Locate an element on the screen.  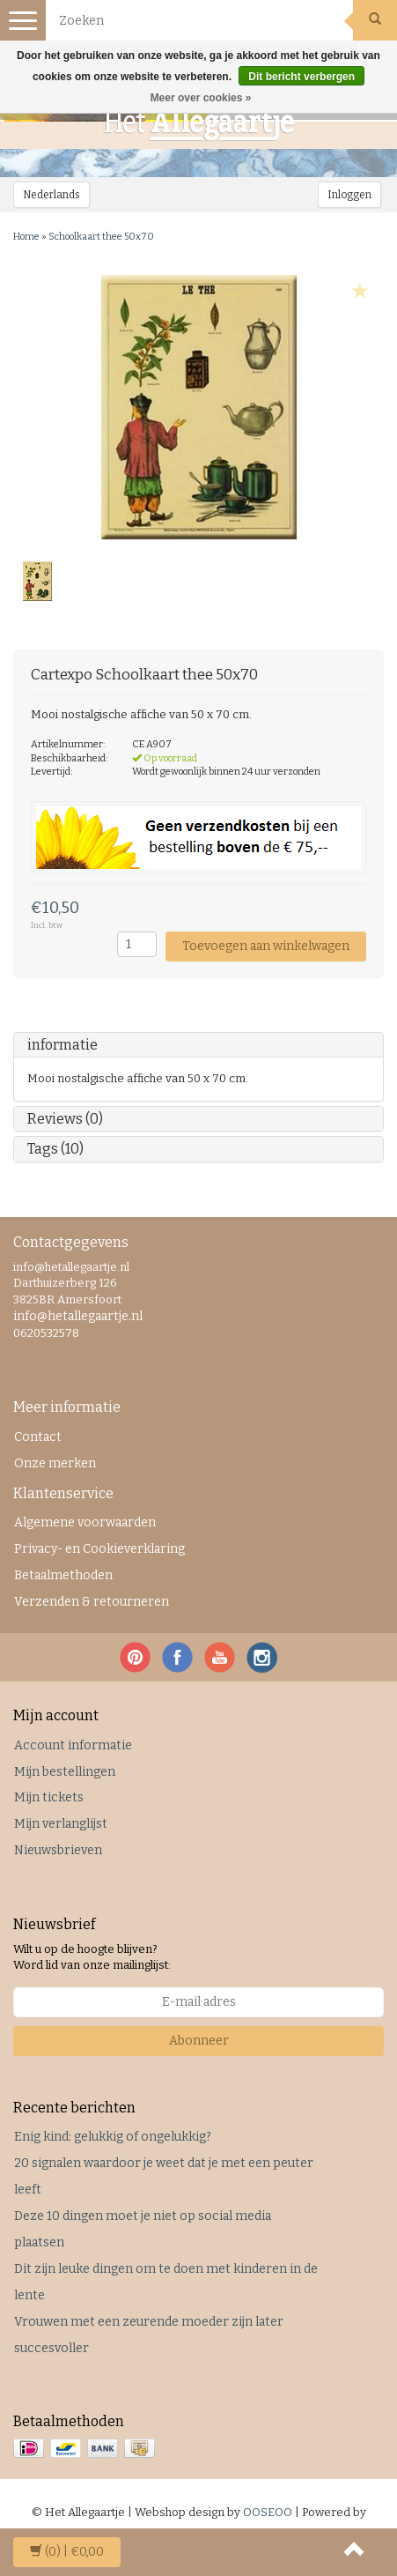
Wilt u op de hoogte blijven? Word lid van onze mailinglijst: is located at coordinates (92, 1957).